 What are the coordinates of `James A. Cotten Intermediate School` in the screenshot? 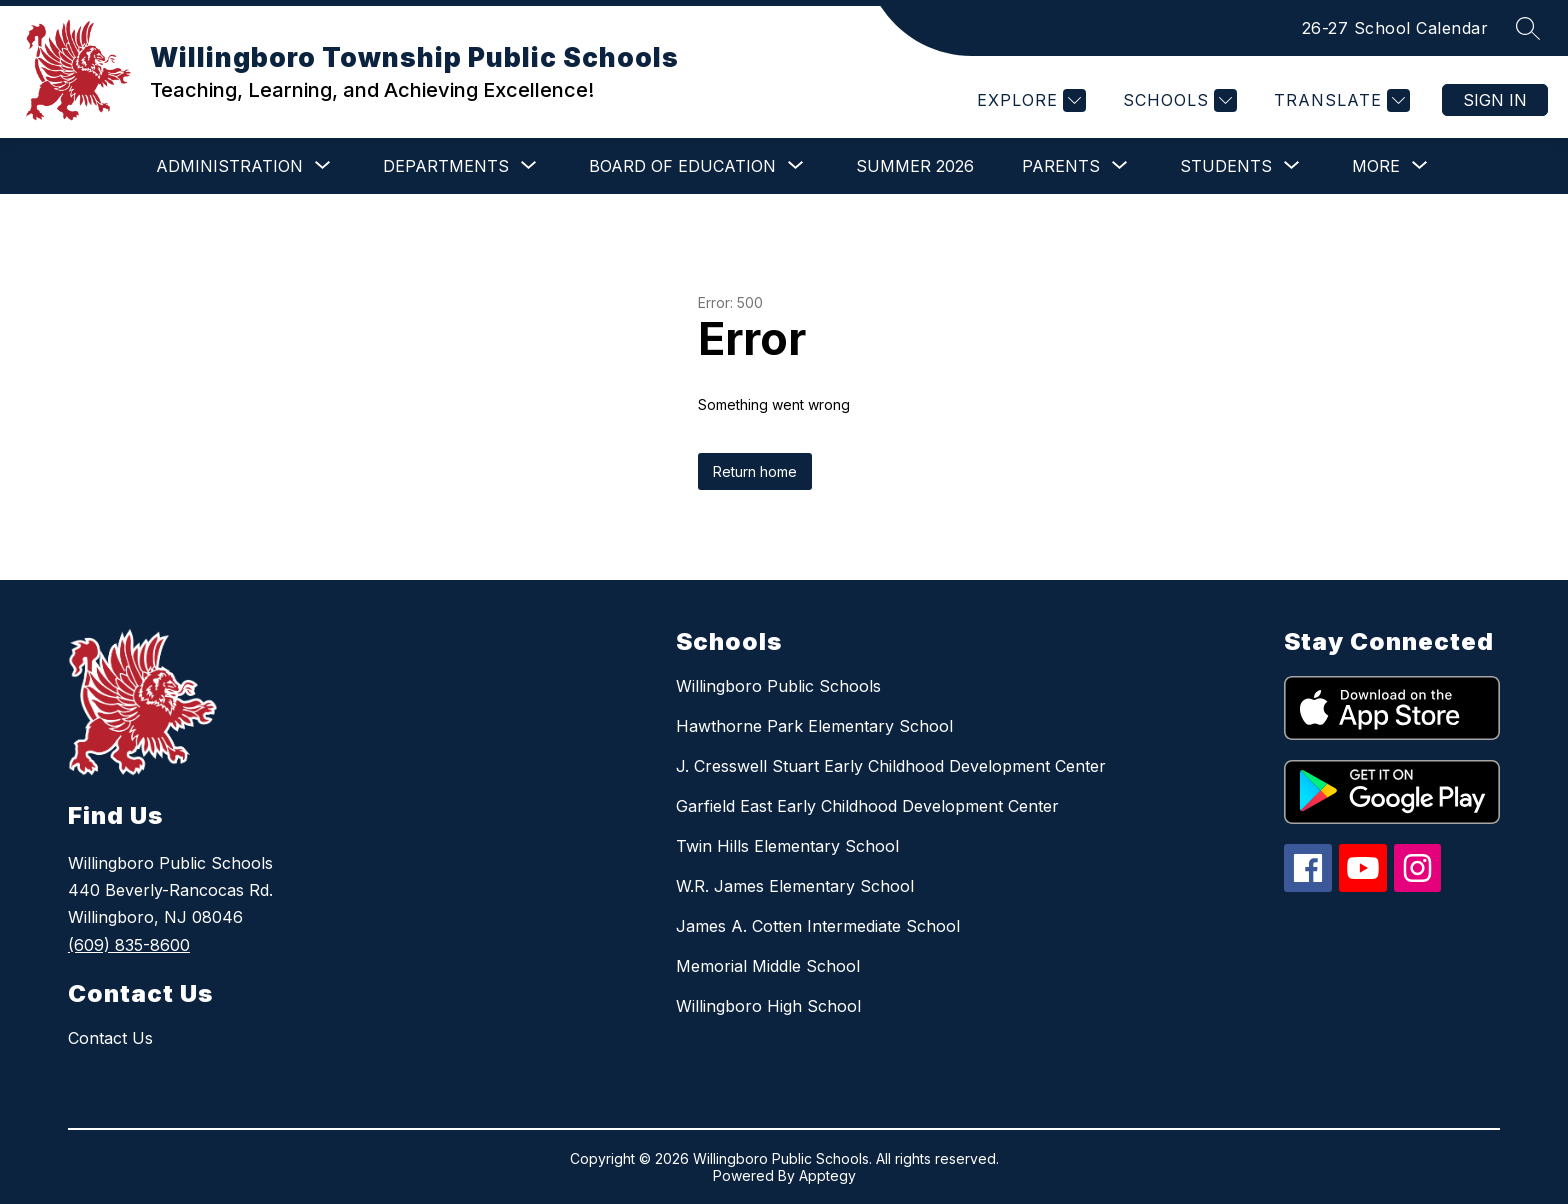 It's located at (818, 926).